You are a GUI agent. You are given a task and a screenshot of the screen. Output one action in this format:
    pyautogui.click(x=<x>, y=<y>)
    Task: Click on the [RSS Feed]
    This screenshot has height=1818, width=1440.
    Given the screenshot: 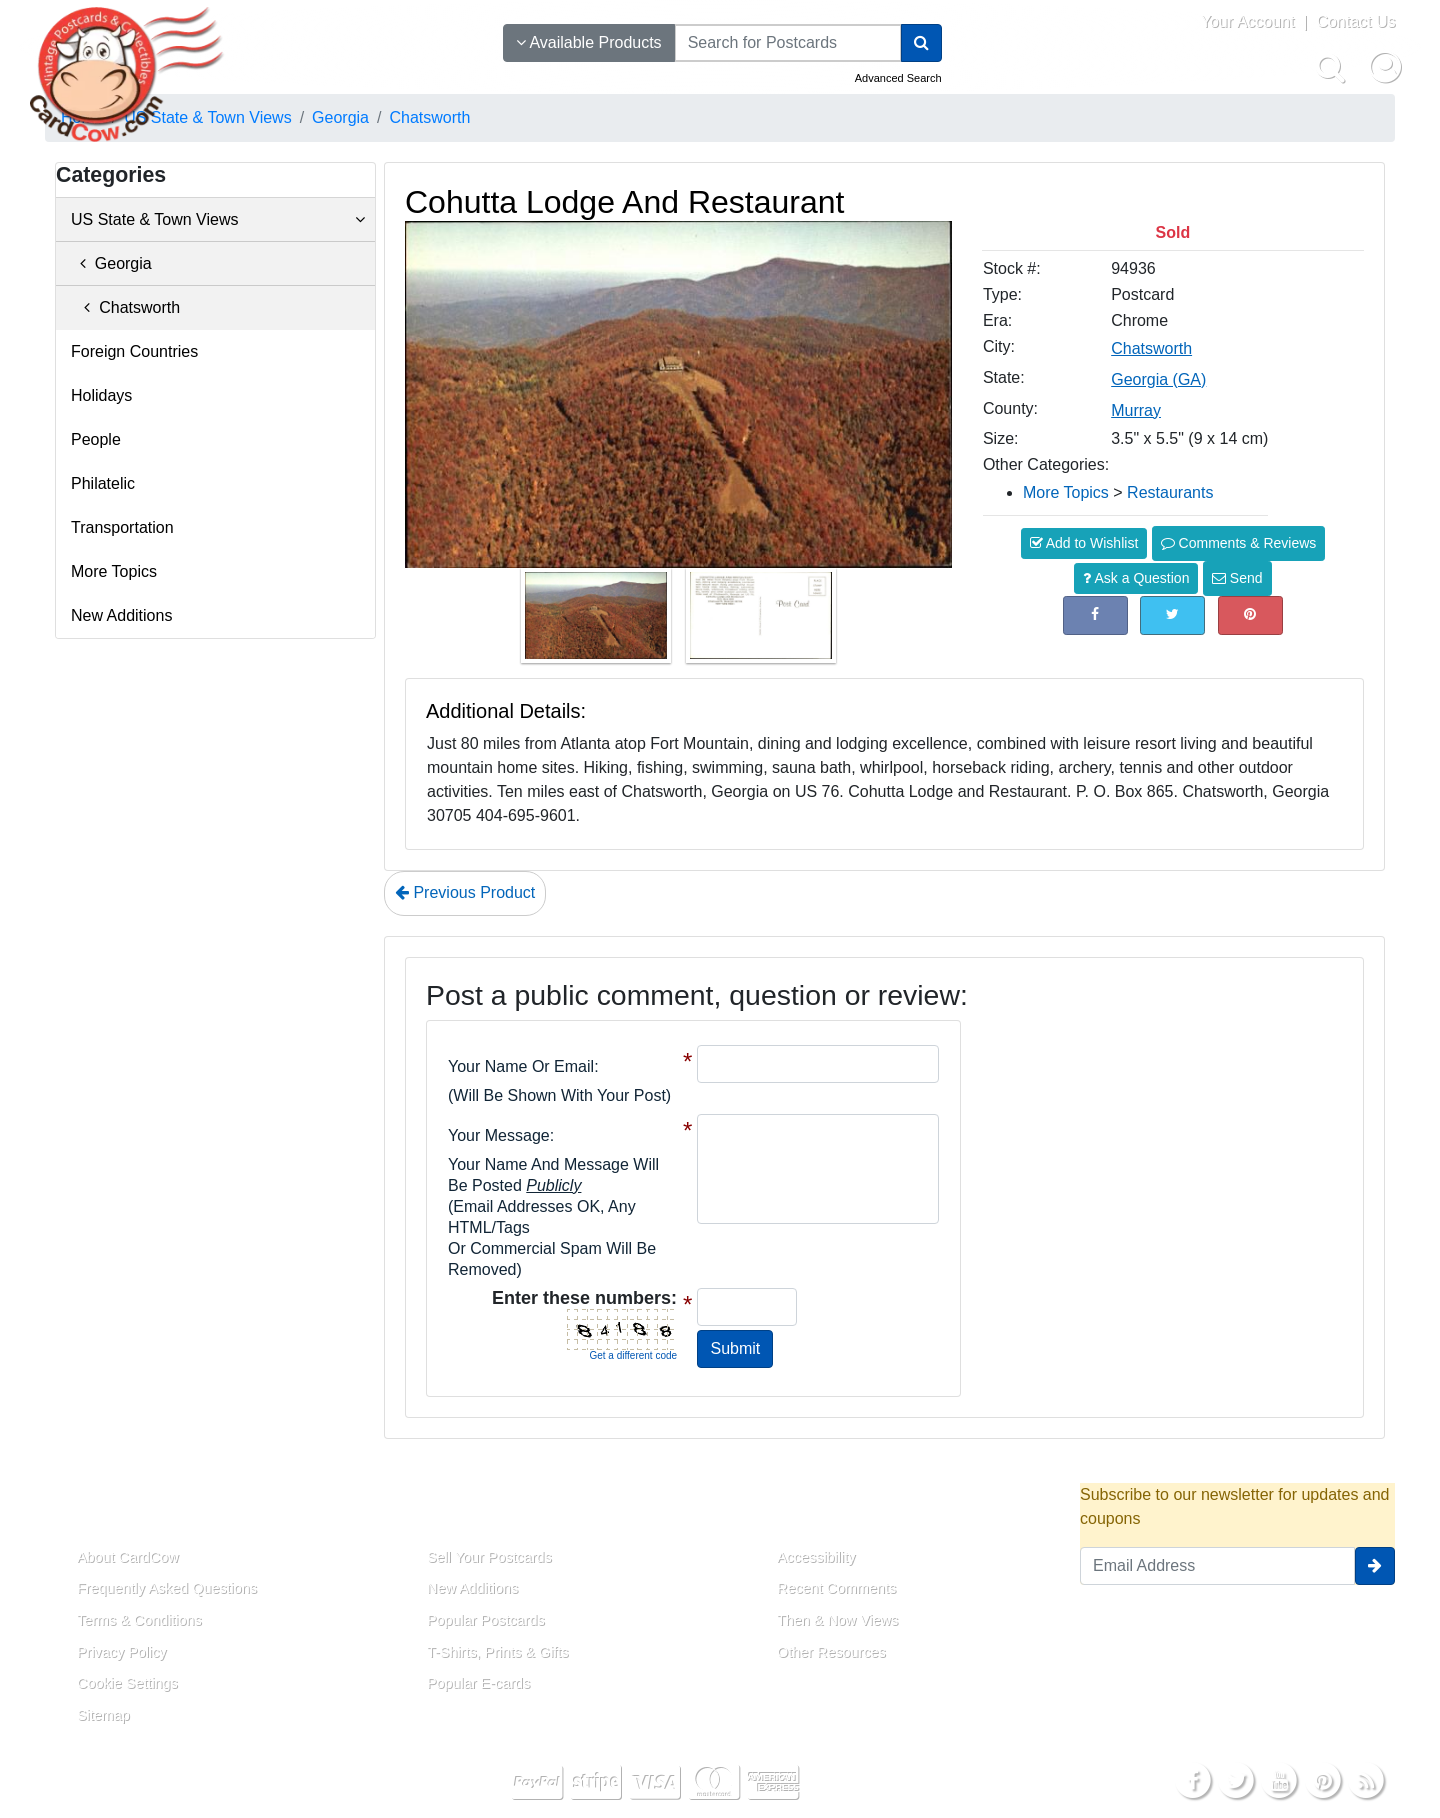 What is the action you would take?
    pyautogui.click(x=1366, y=1779)
    